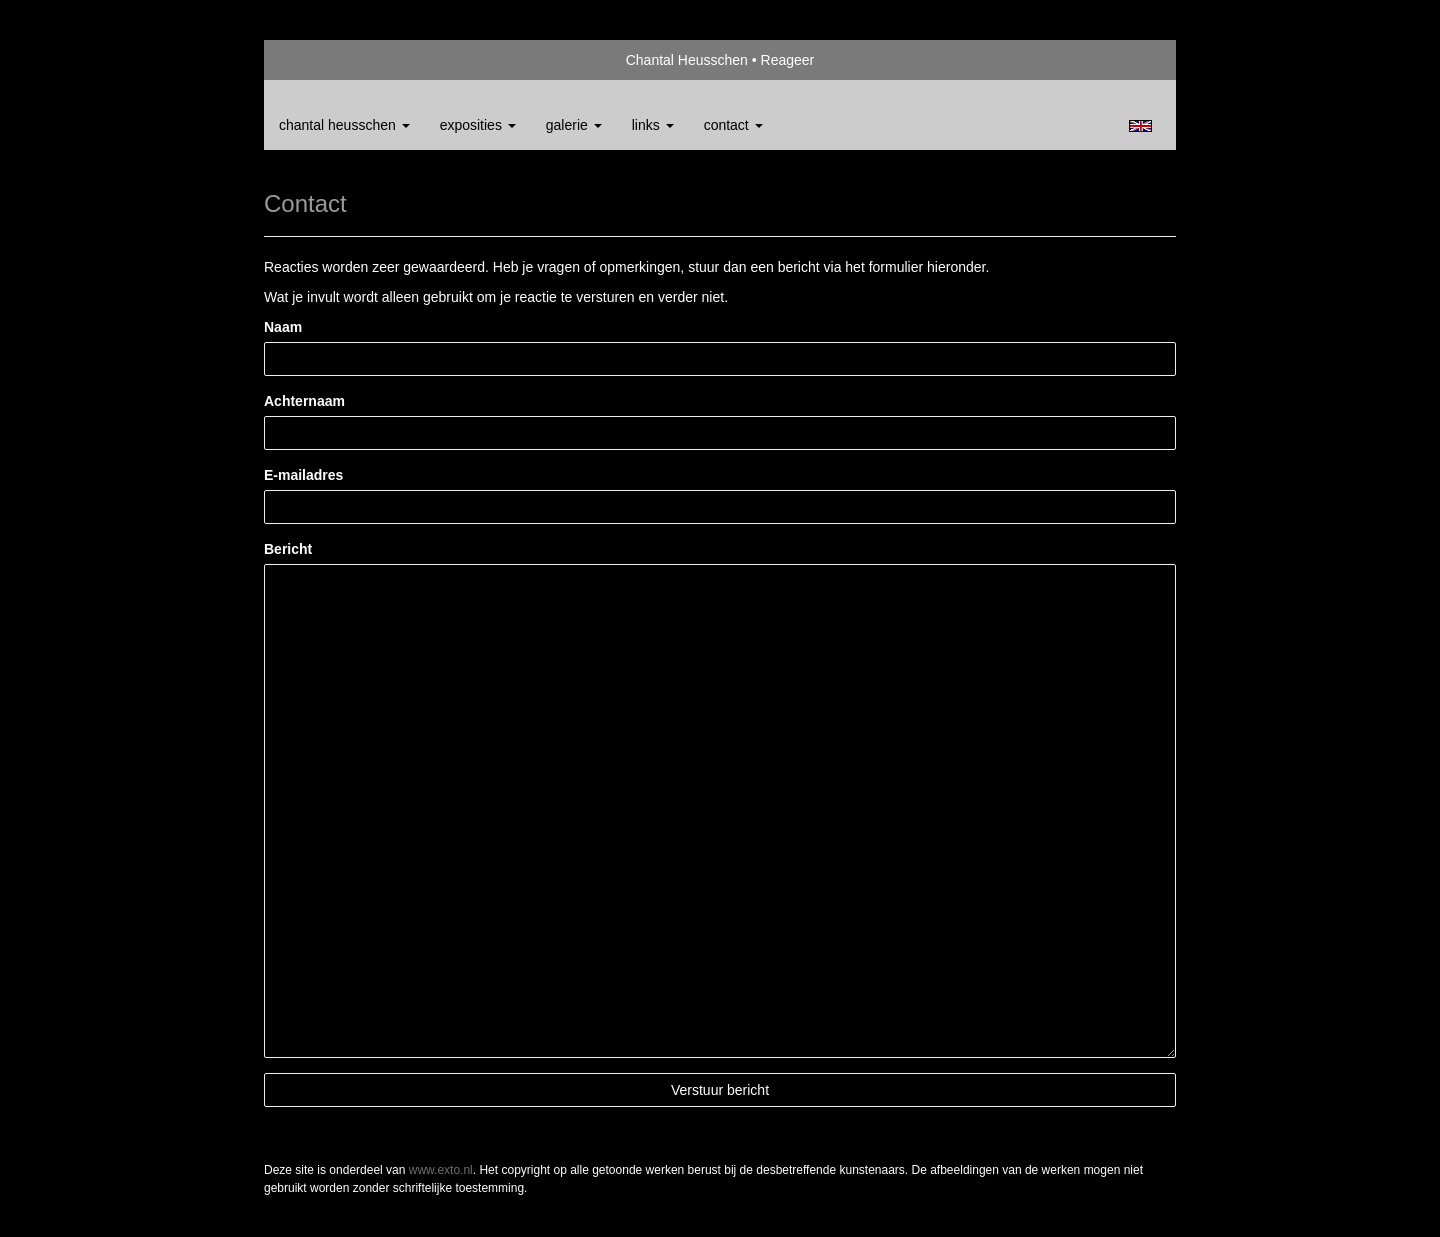 This screenshot has height=1237, width=1440. What do you see at coordinates (478, 125) in the screenshot?
I see `Exposities [button]` at bounding box center [478, 125].